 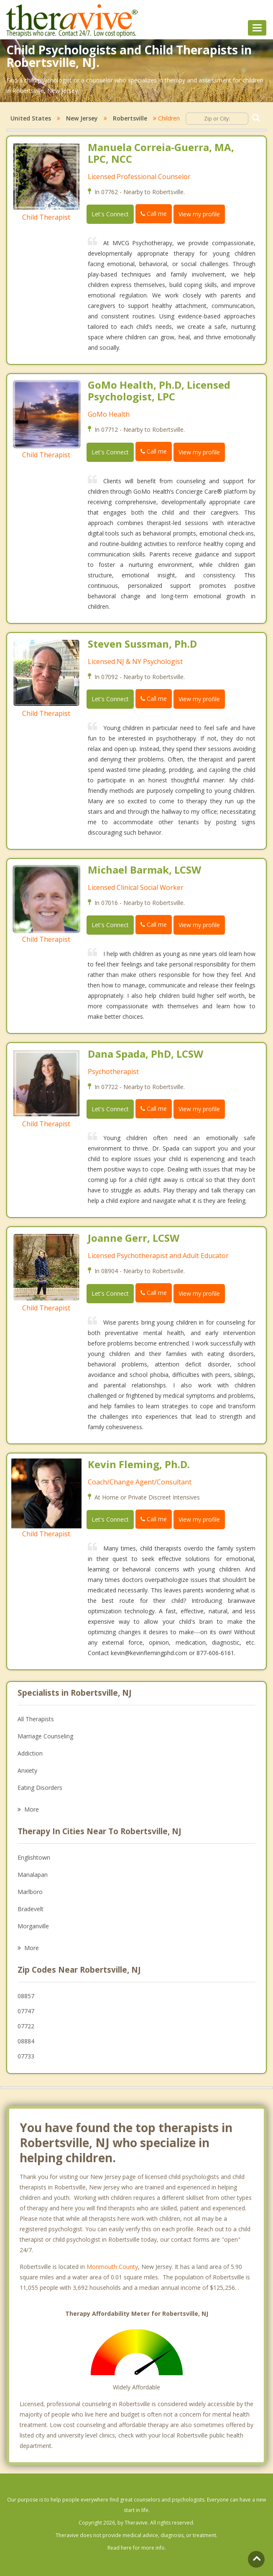 What do you see at coordinates (110, 214) in the screenshot?
I see `Let's Connect` at bounding box center [110, 214].